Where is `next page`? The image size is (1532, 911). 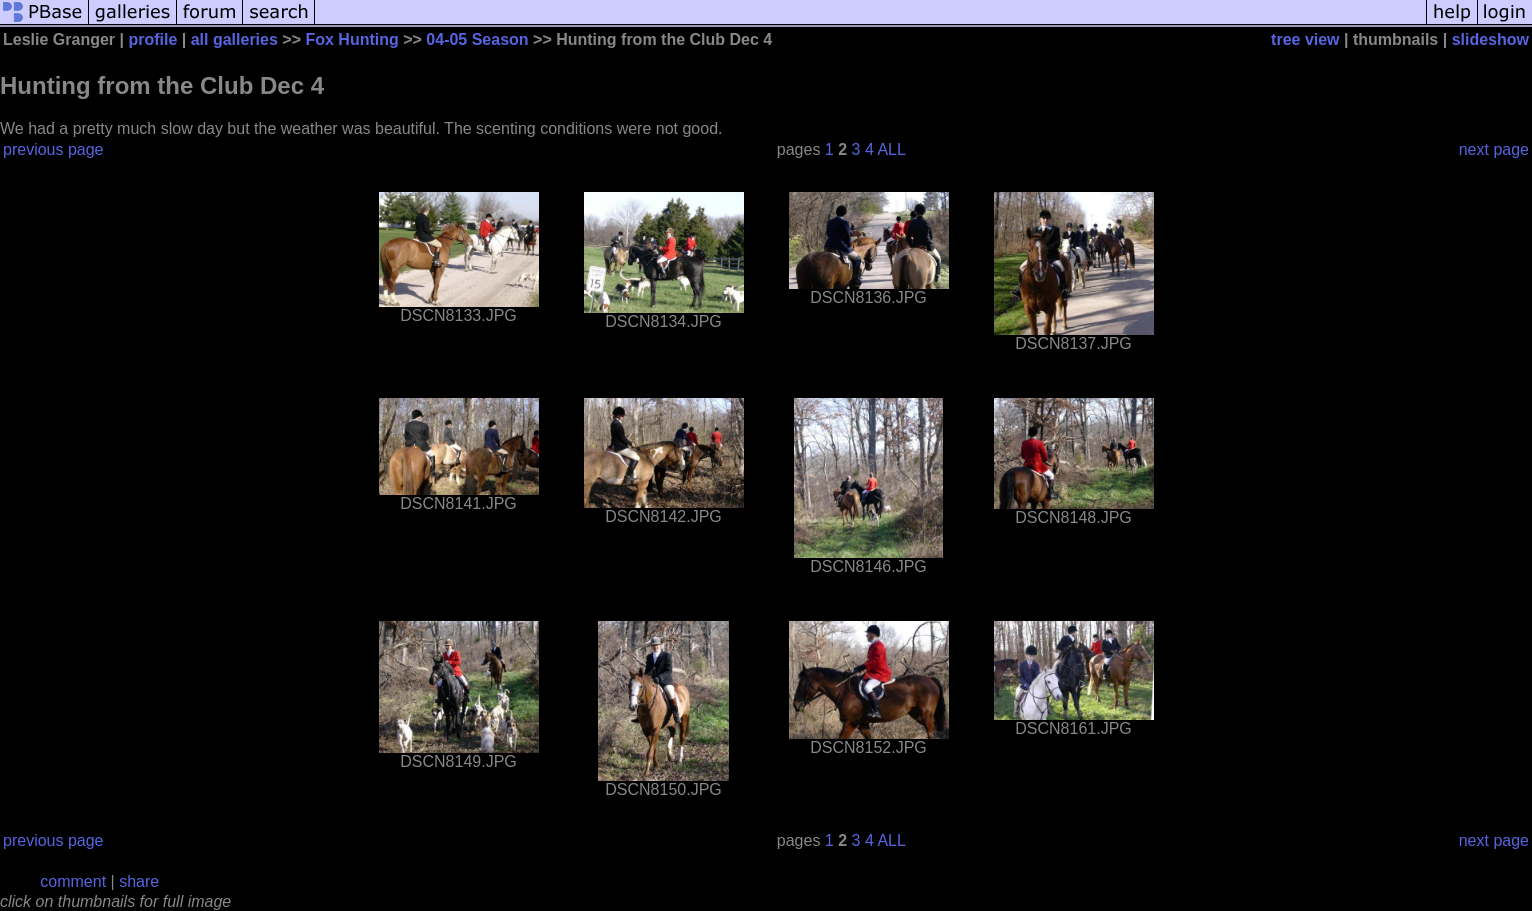
next page is located at coordinates (1494, 149).